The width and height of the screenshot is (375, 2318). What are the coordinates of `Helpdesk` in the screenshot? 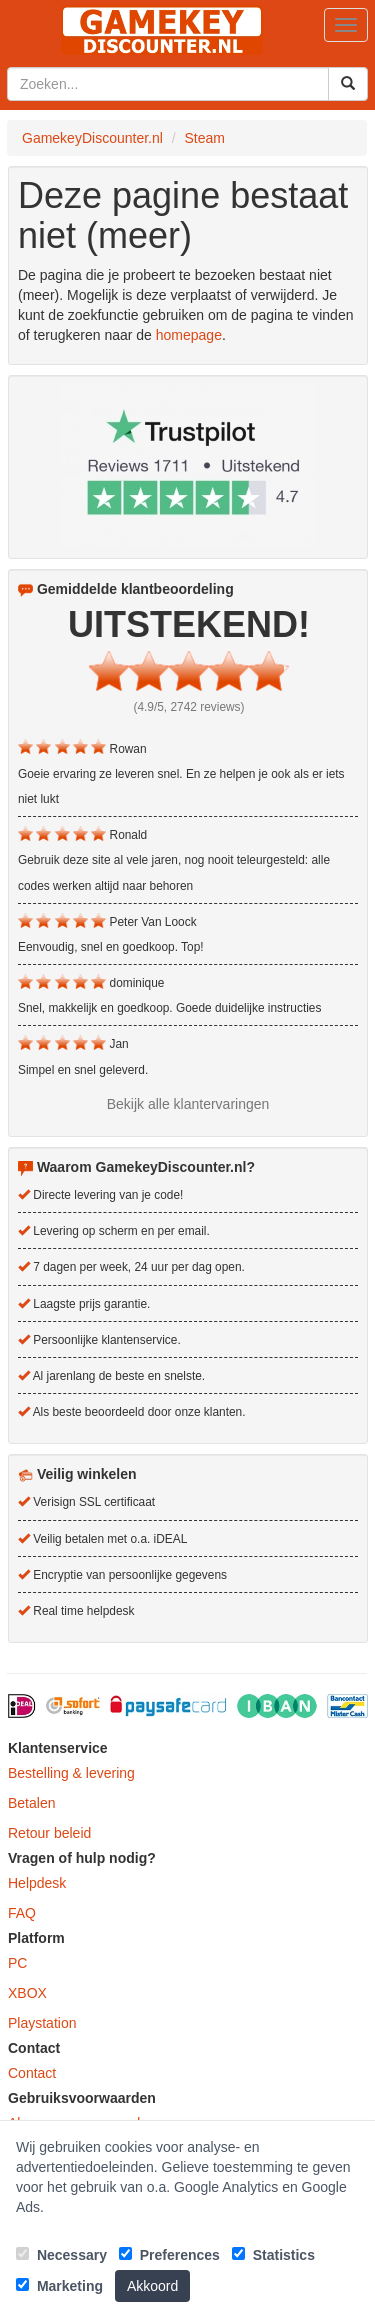 It's located at (37, 1883).